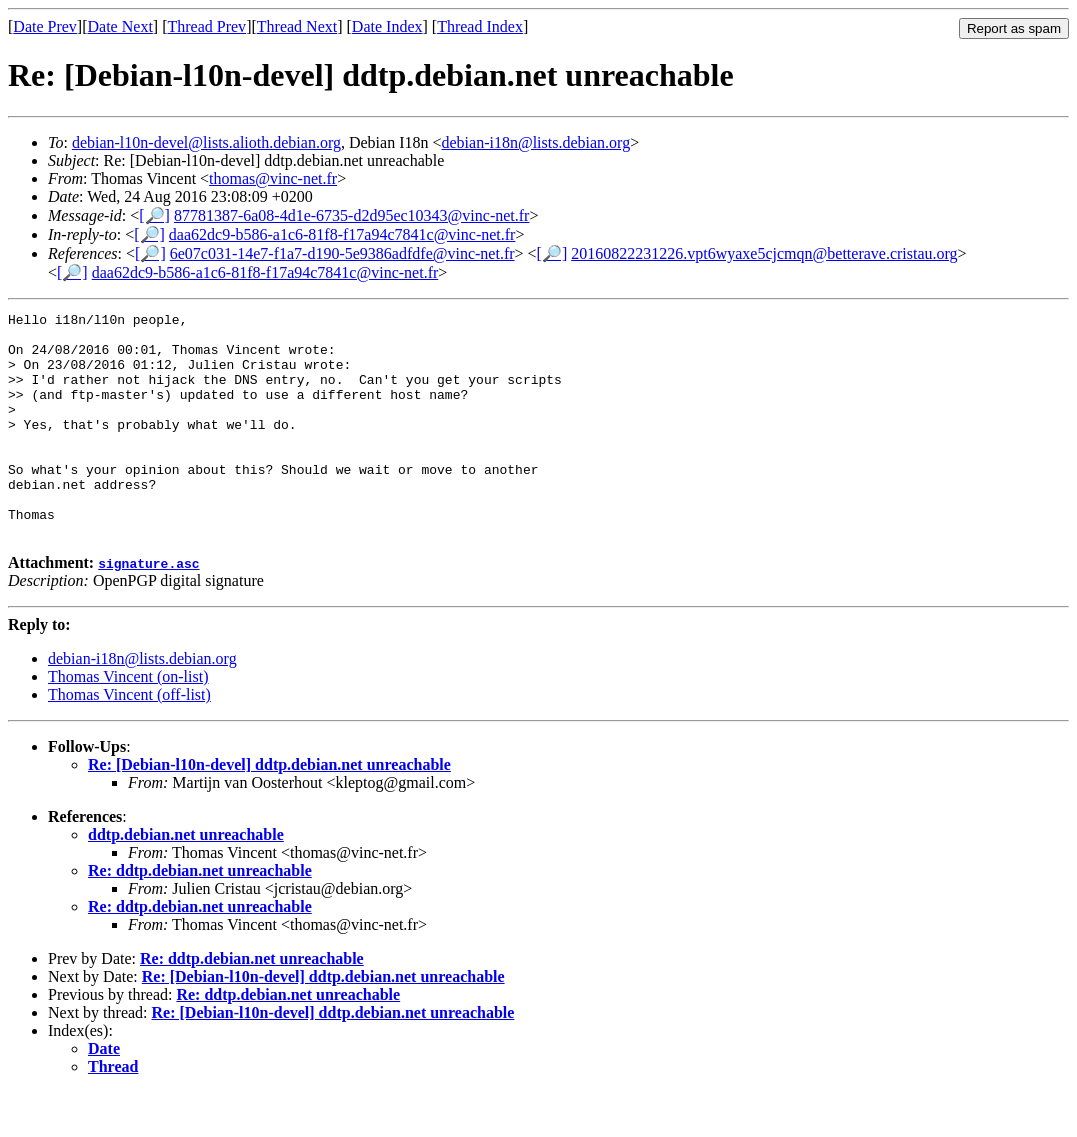  What do you see at coordinates (480, 26) in the screenshot?
I see `Thread Index` at bounding box center [480, 26].